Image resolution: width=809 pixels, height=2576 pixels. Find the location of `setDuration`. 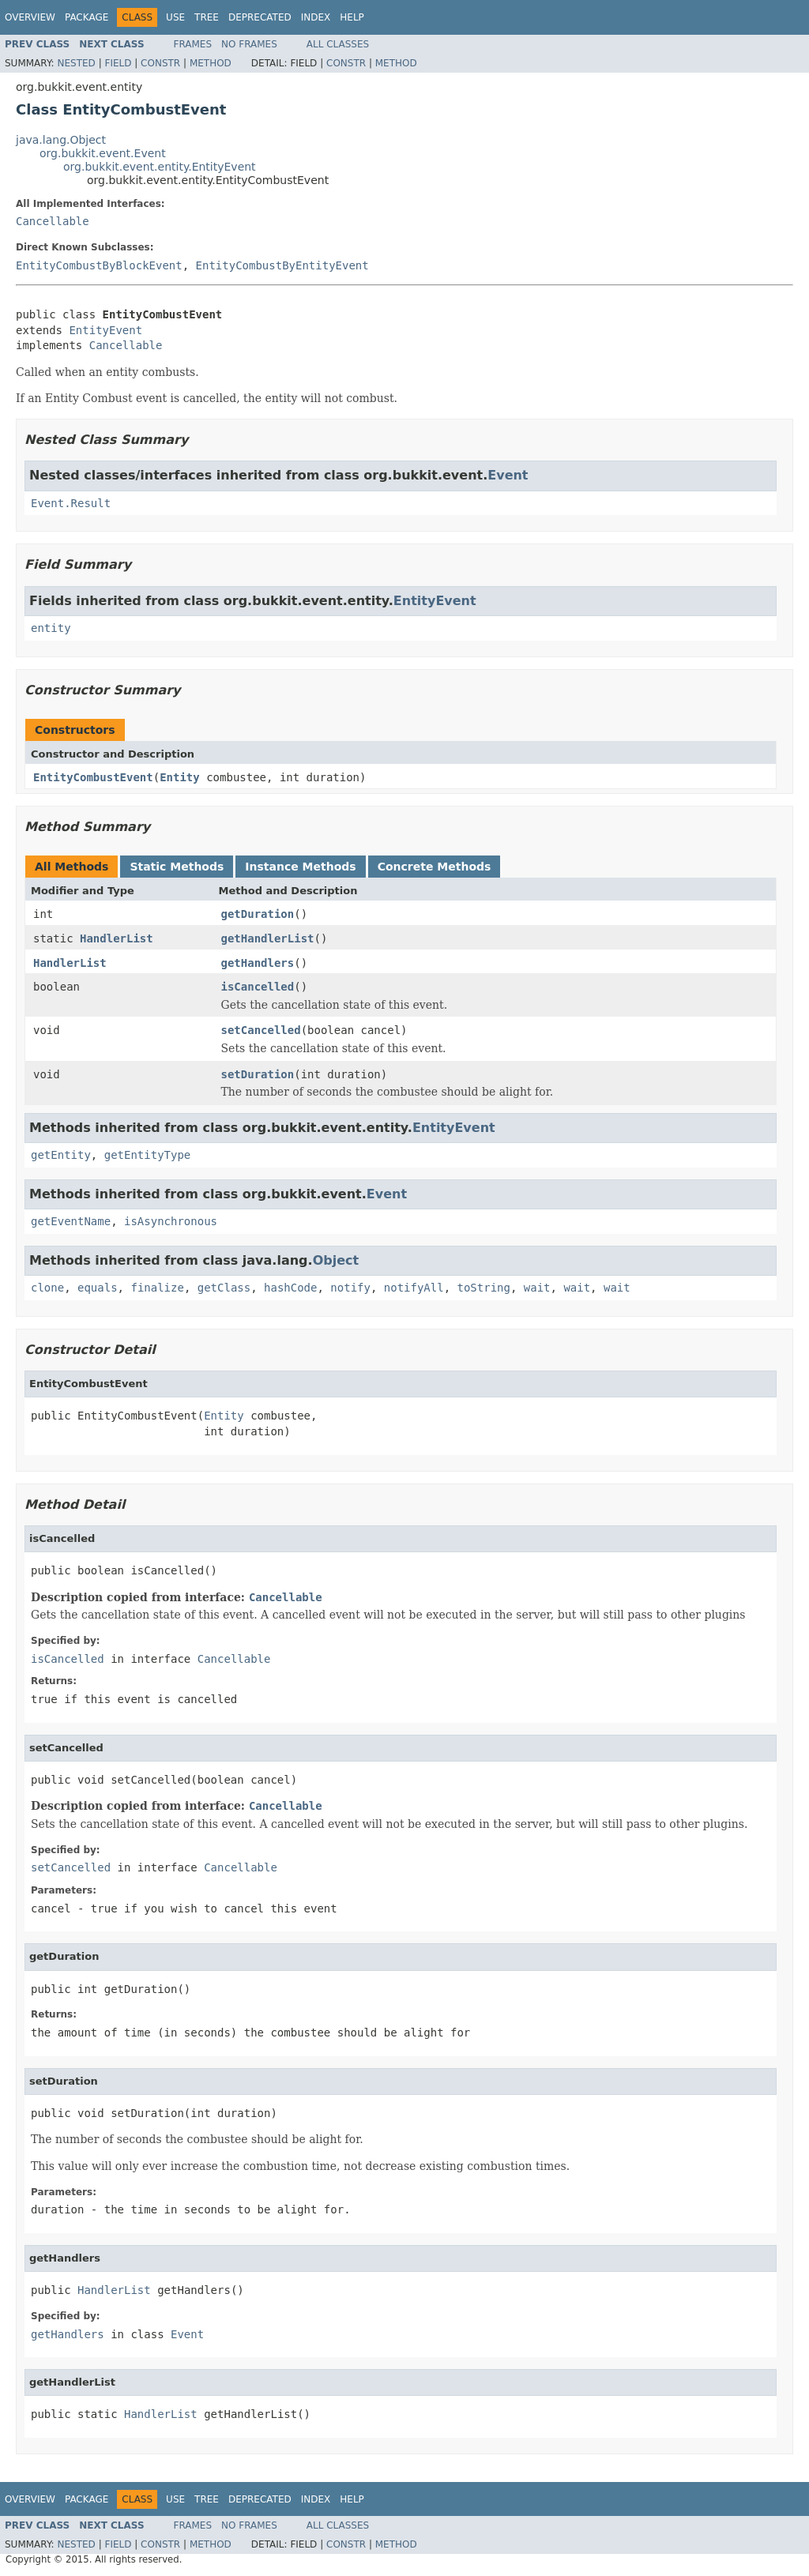

setDuration is located at coordinates (258, 1074).